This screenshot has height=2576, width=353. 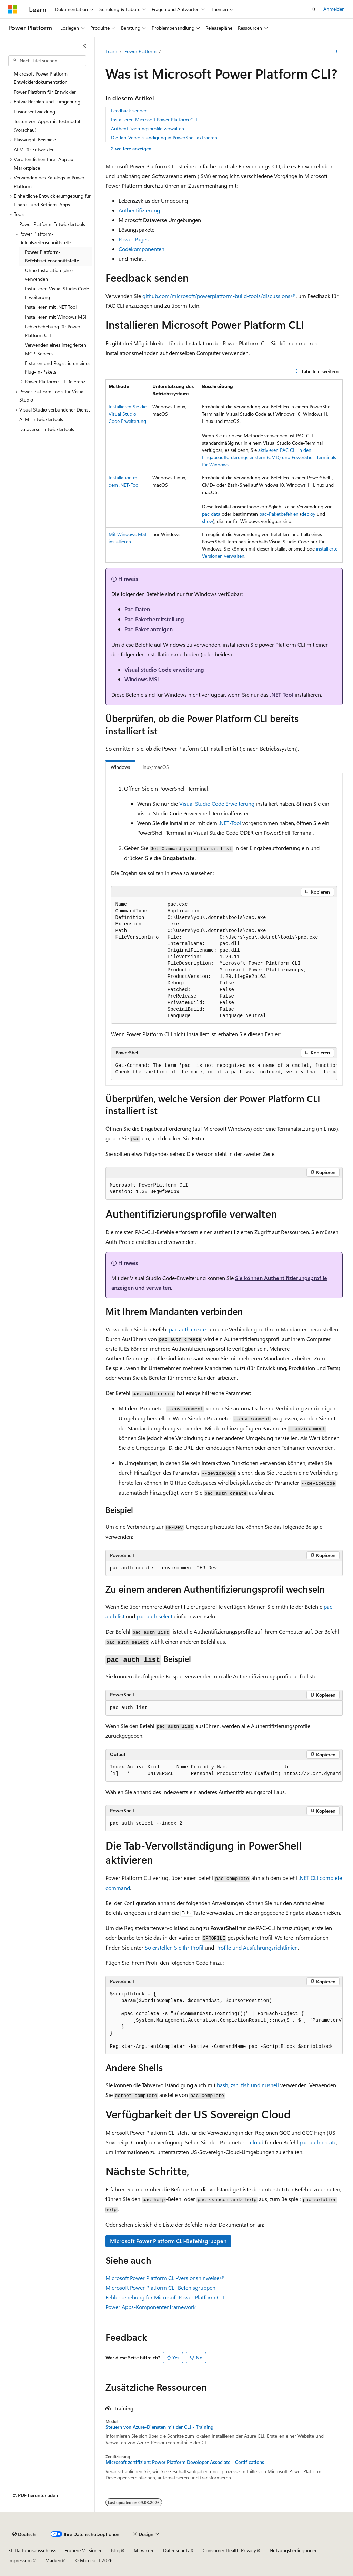 What do you see at coordinates (45, 92) in the screenshot?
I see `Power Platform für Entwickler [treeitem]` at bounding box center [45, 92].